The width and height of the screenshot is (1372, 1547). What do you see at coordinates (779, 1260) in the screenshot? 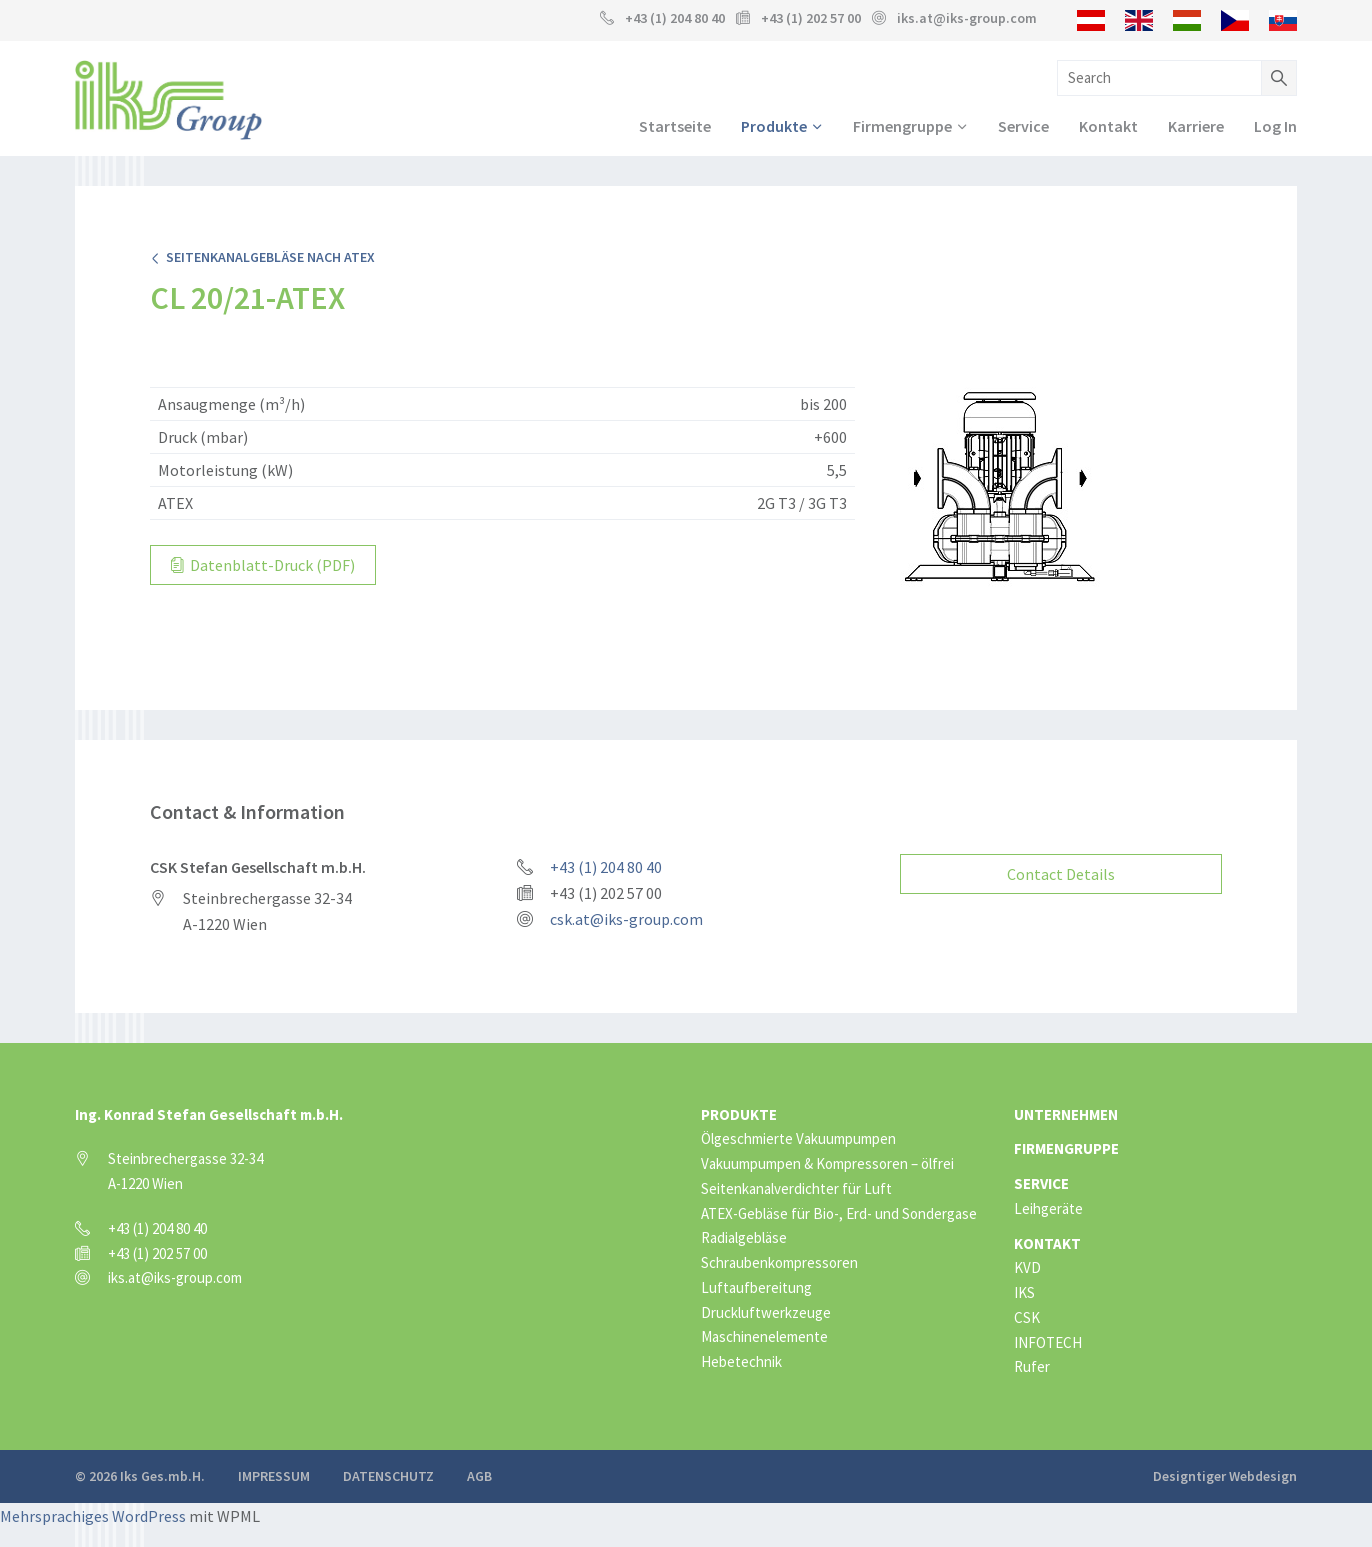
I see `Schraubenkompressoren` at bounding box center [779, 1260].